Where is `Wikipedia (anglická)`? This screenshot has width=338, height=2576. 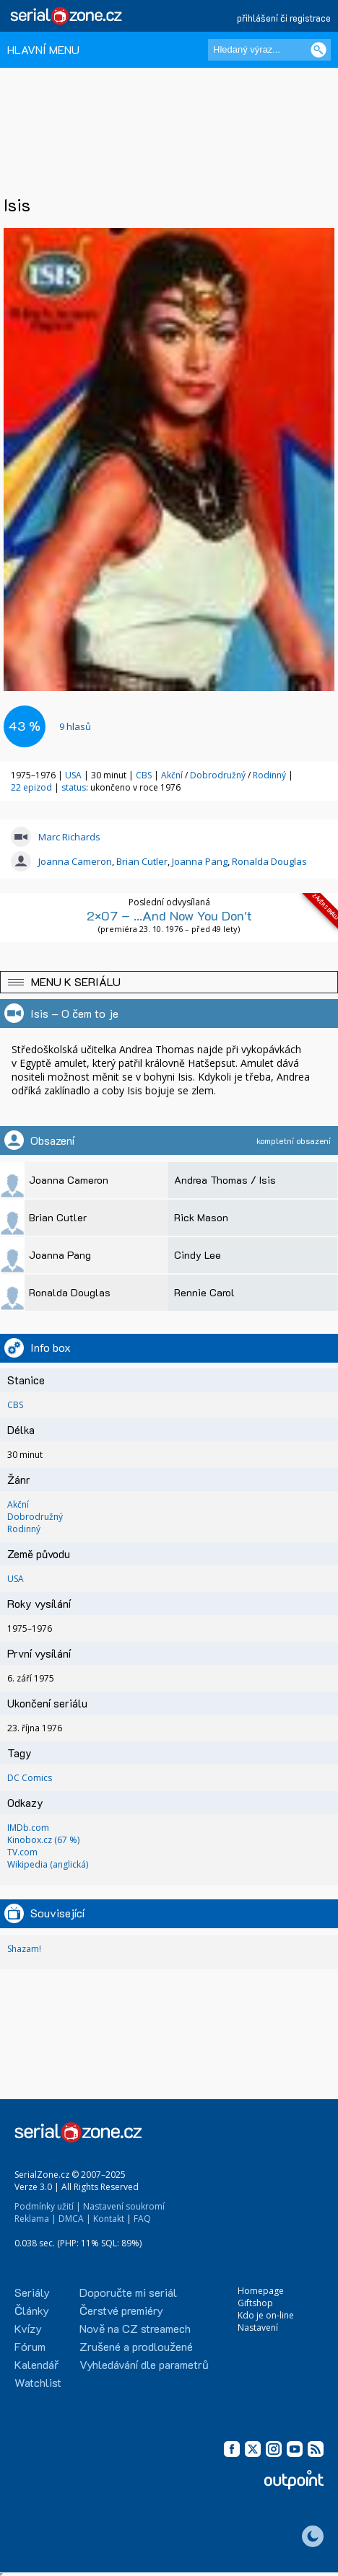 Wikipedia (anglická) is located at coordinates (47, 1864).